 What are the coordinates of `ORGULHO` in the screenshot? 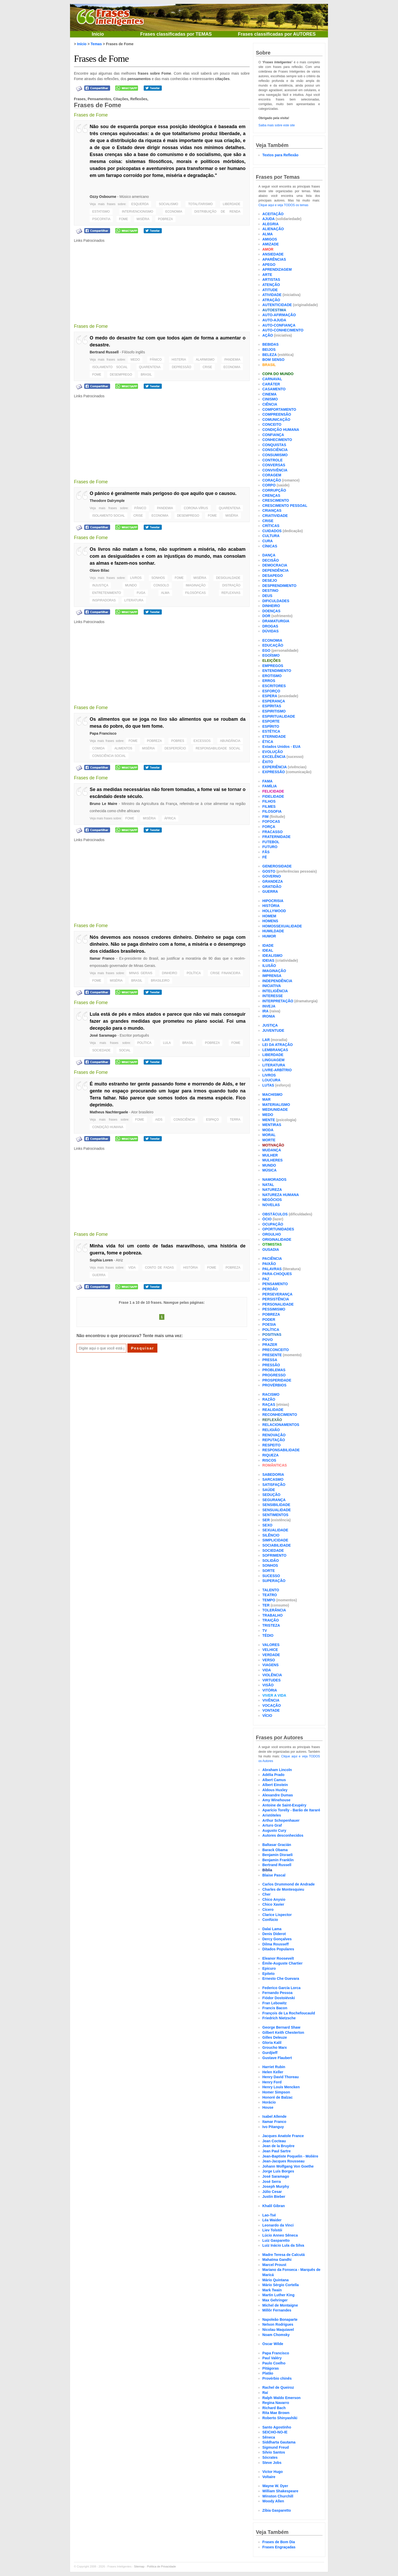 It's located at (271, 1234).